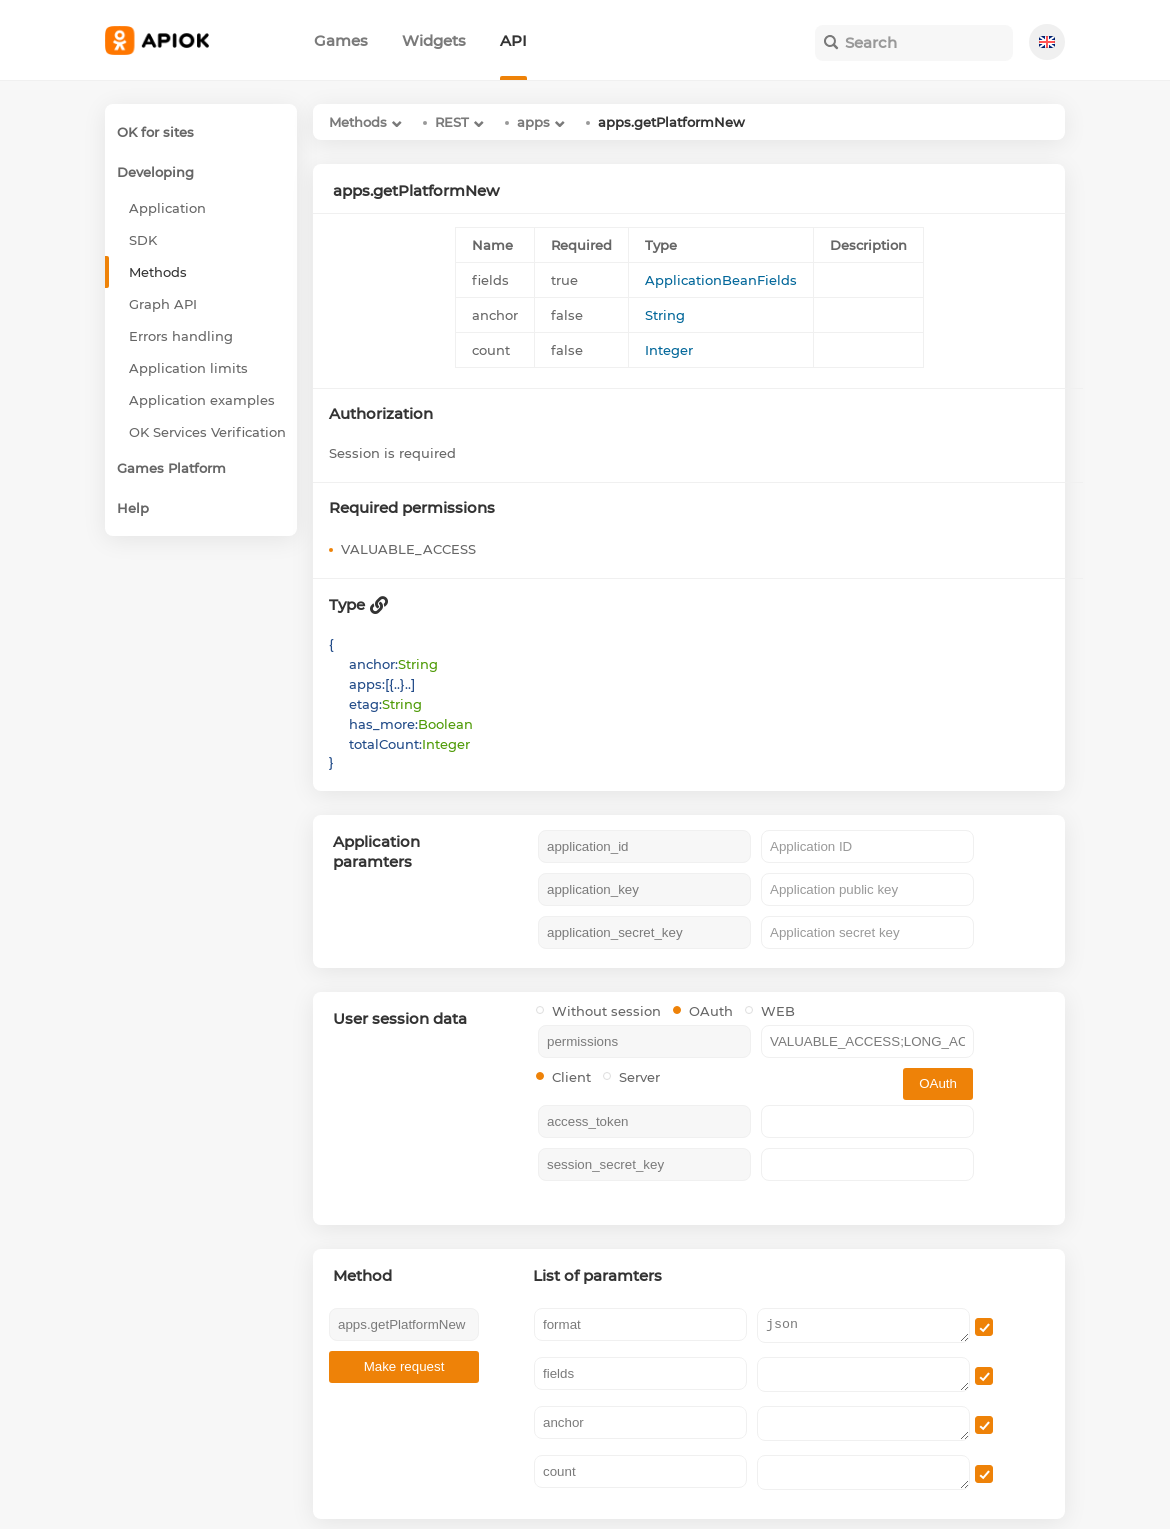  What do you see at coordinates (358, 122) in the screenshot?
I see `Methods` at bounding box center [358, 122].